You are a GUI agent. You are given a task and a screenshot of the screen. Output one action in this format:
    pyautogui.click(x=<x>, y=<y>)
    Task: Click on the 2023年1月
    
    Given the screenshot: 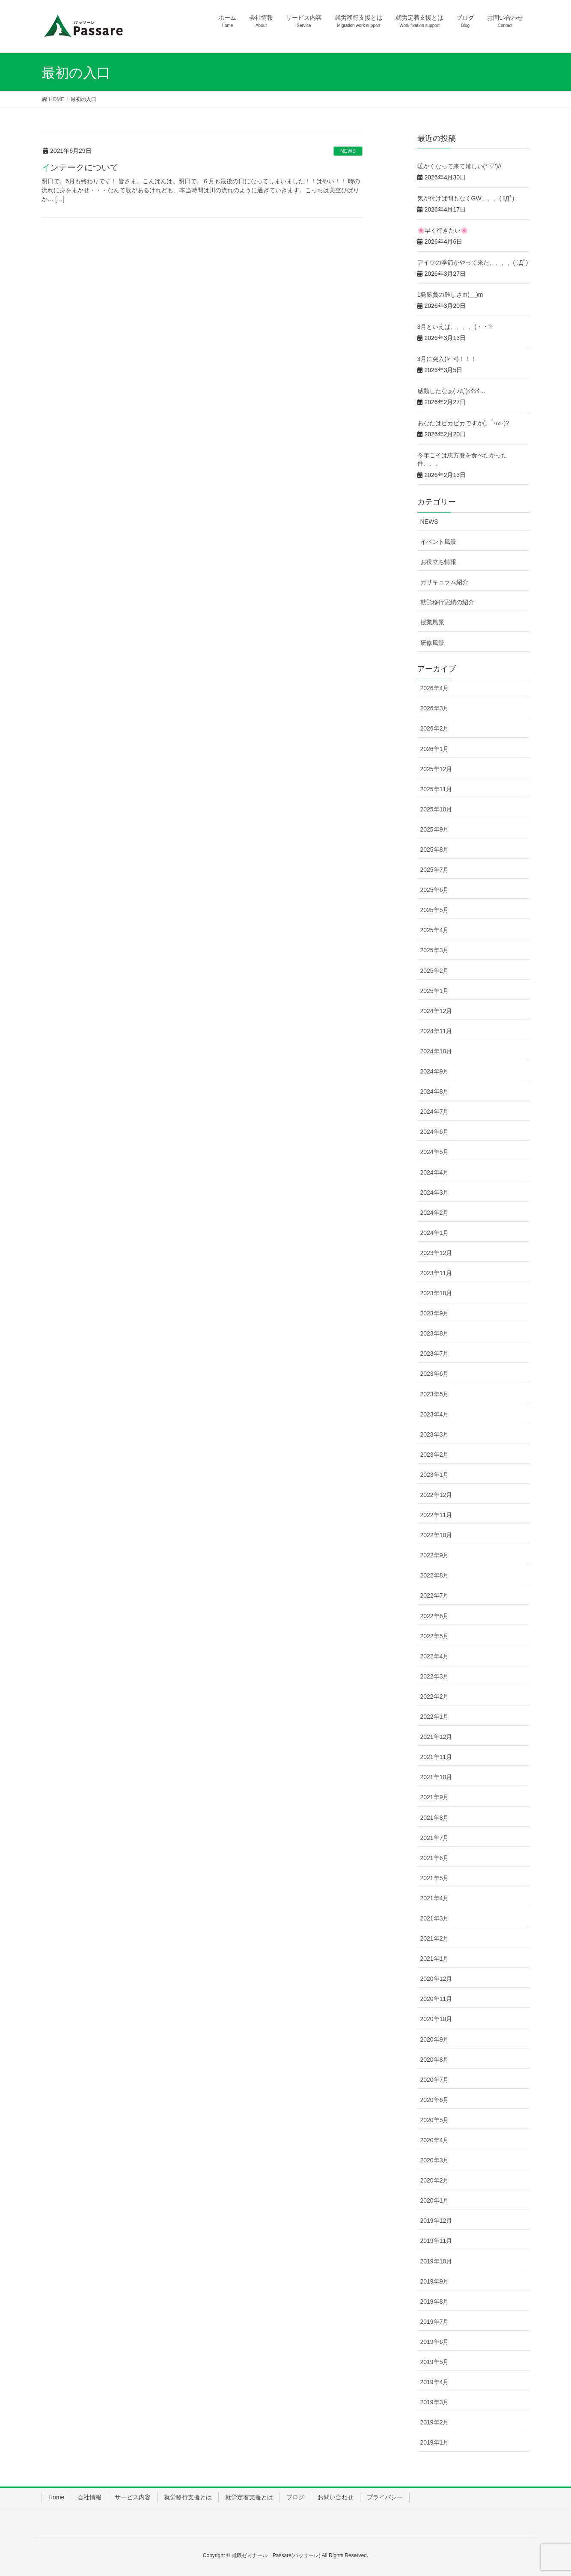 What is the action you would take?
    pyautogui.click(x=434, y=1474)
    